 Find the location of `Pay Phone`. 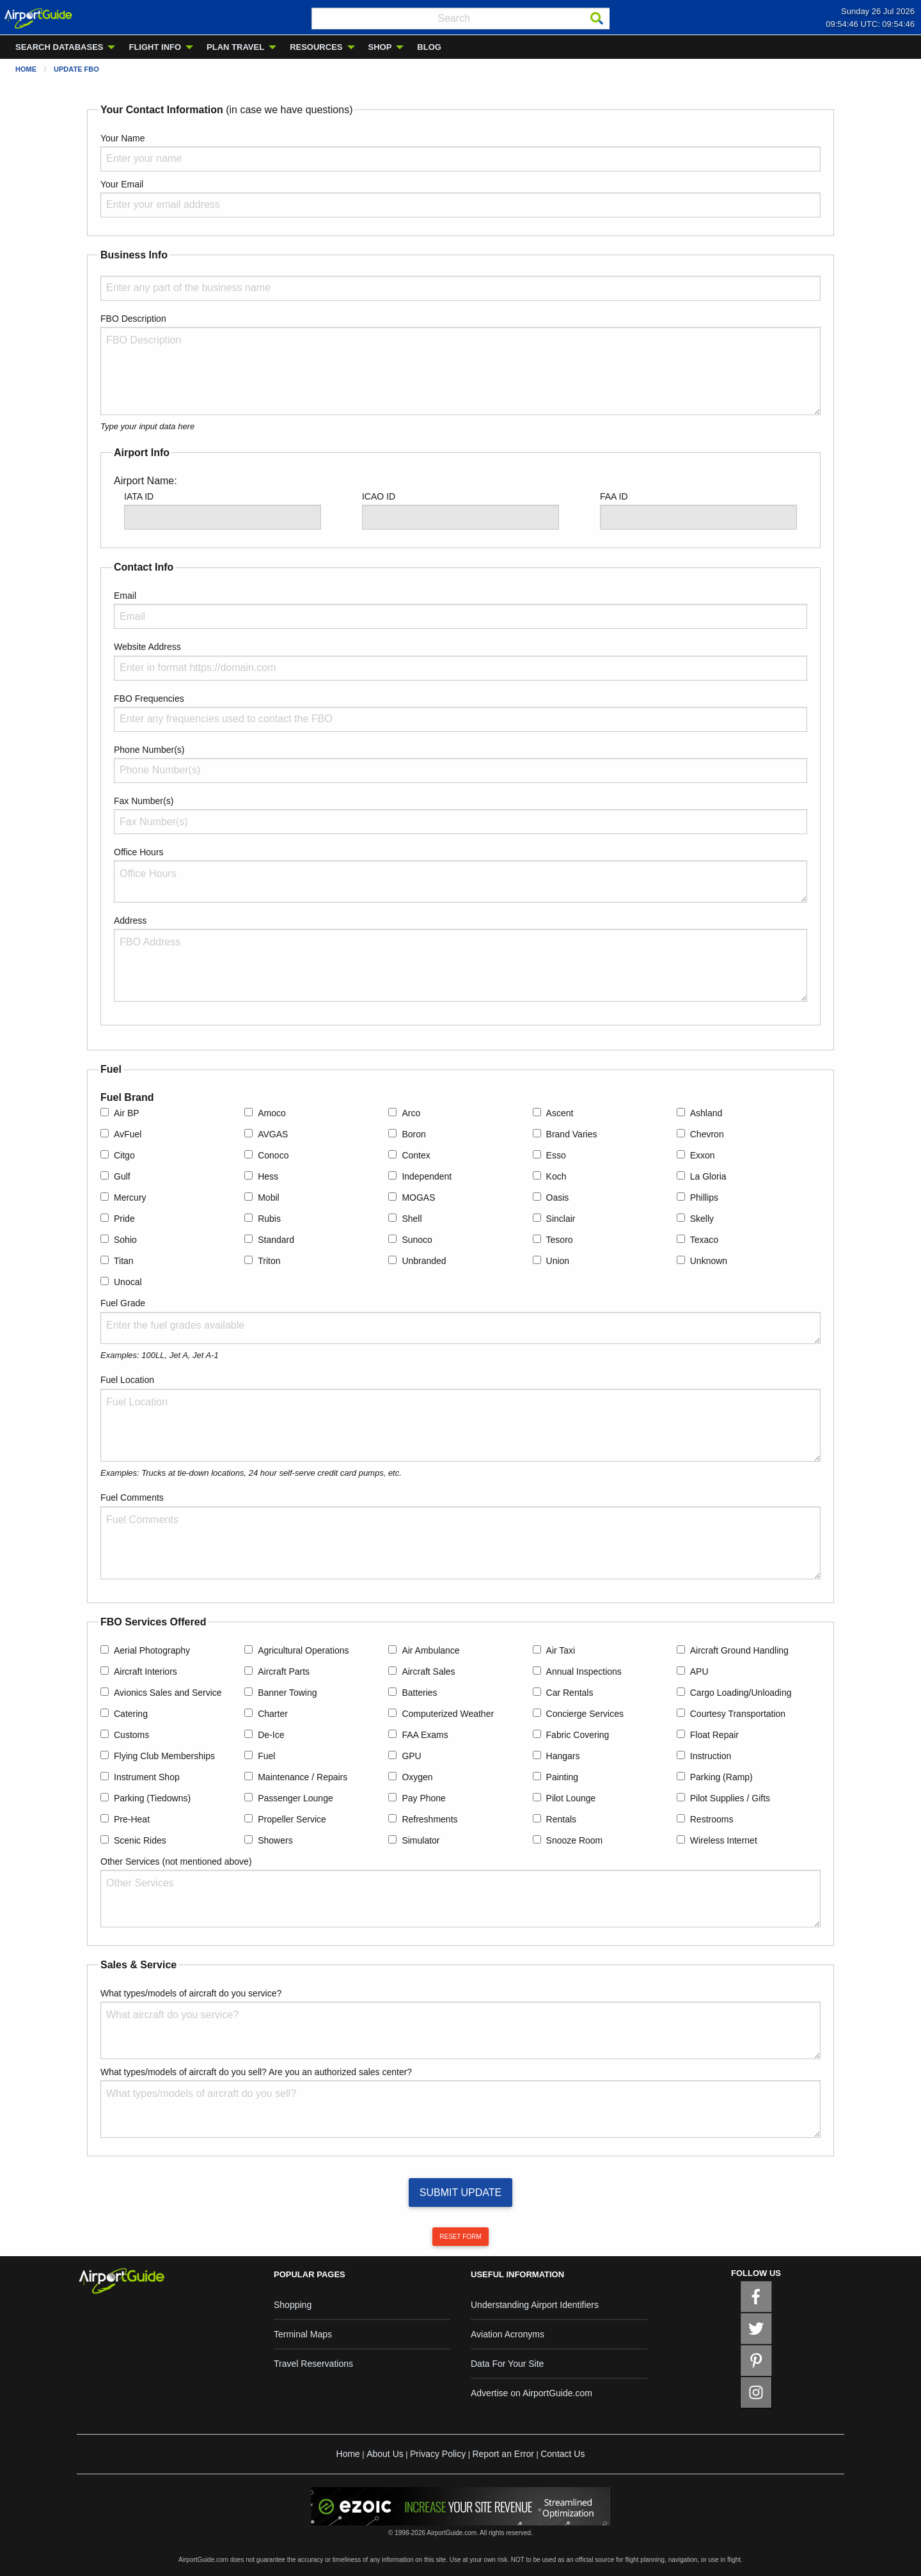

Pay Phone is located at coordinates (424, 1798).